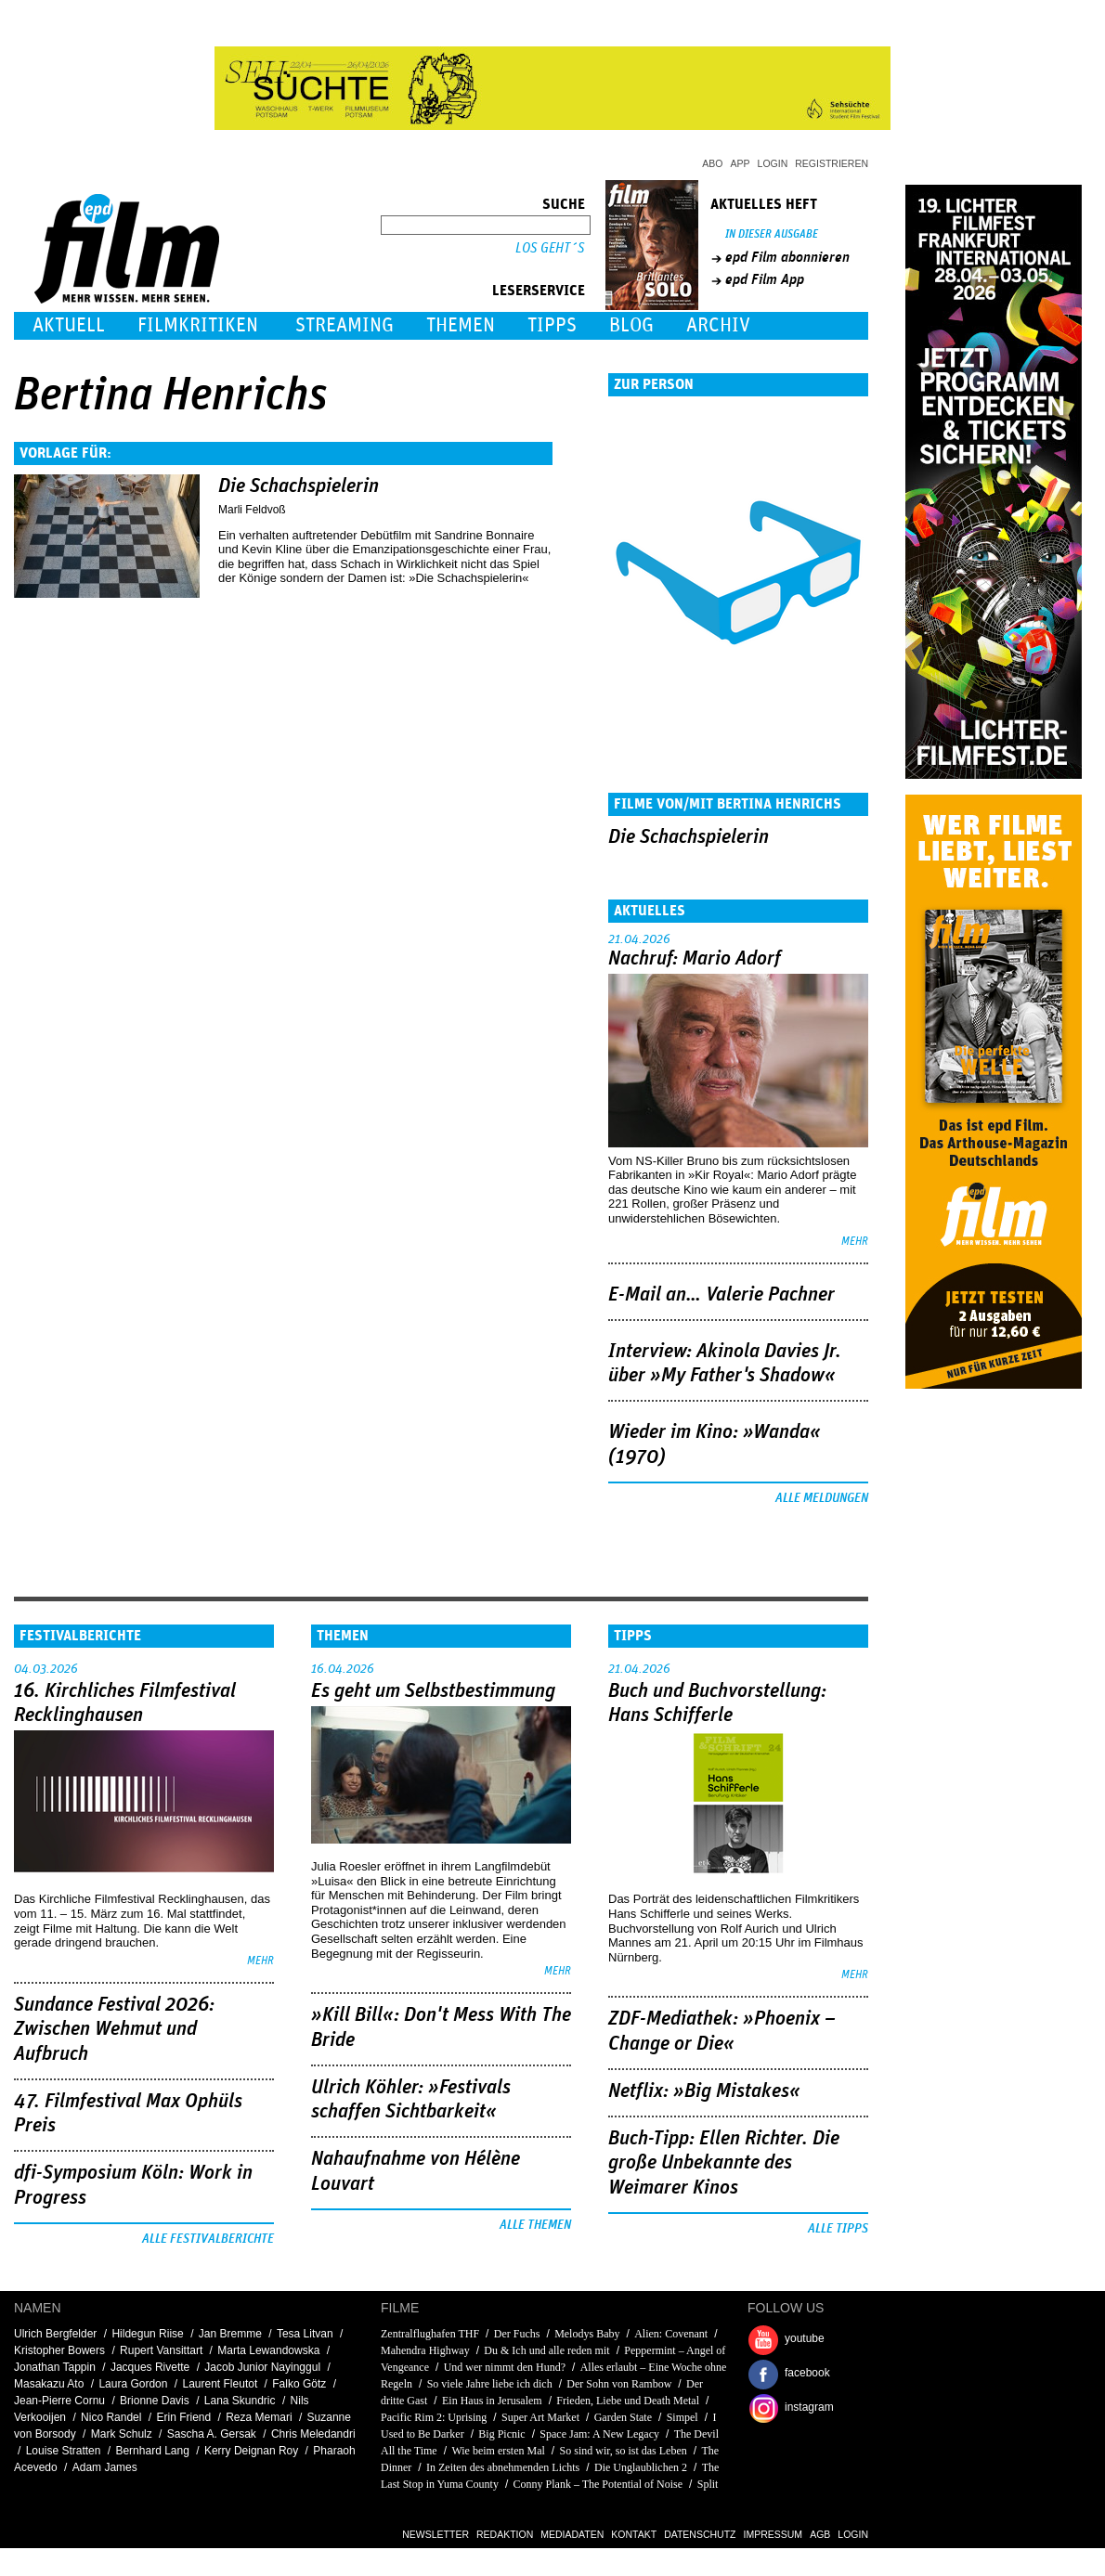  I want to click on Buch-Tipp: Ellen Richter. Die große Unbekannte des Weimarer Kinos, so click(723, 2163).